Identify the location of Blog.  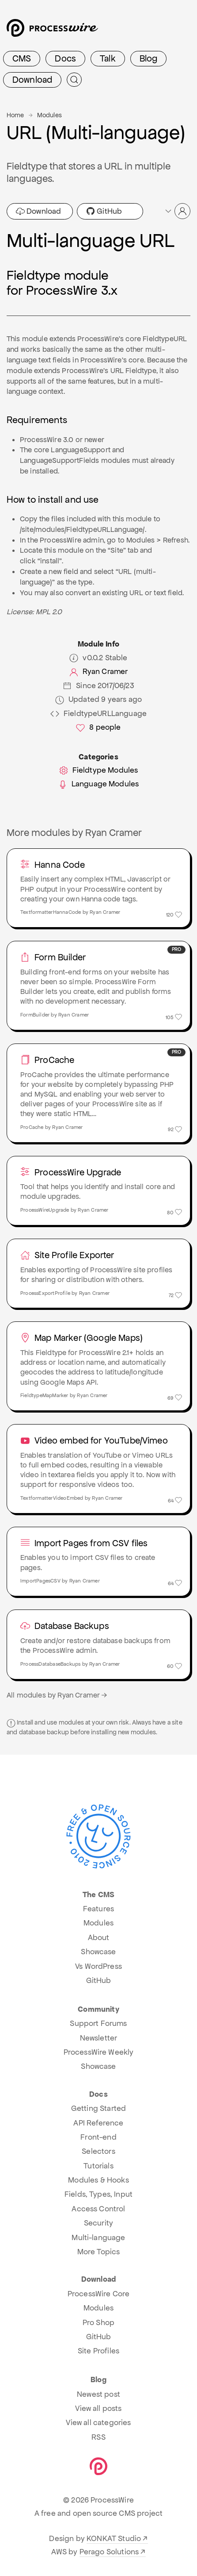
(149, 58).